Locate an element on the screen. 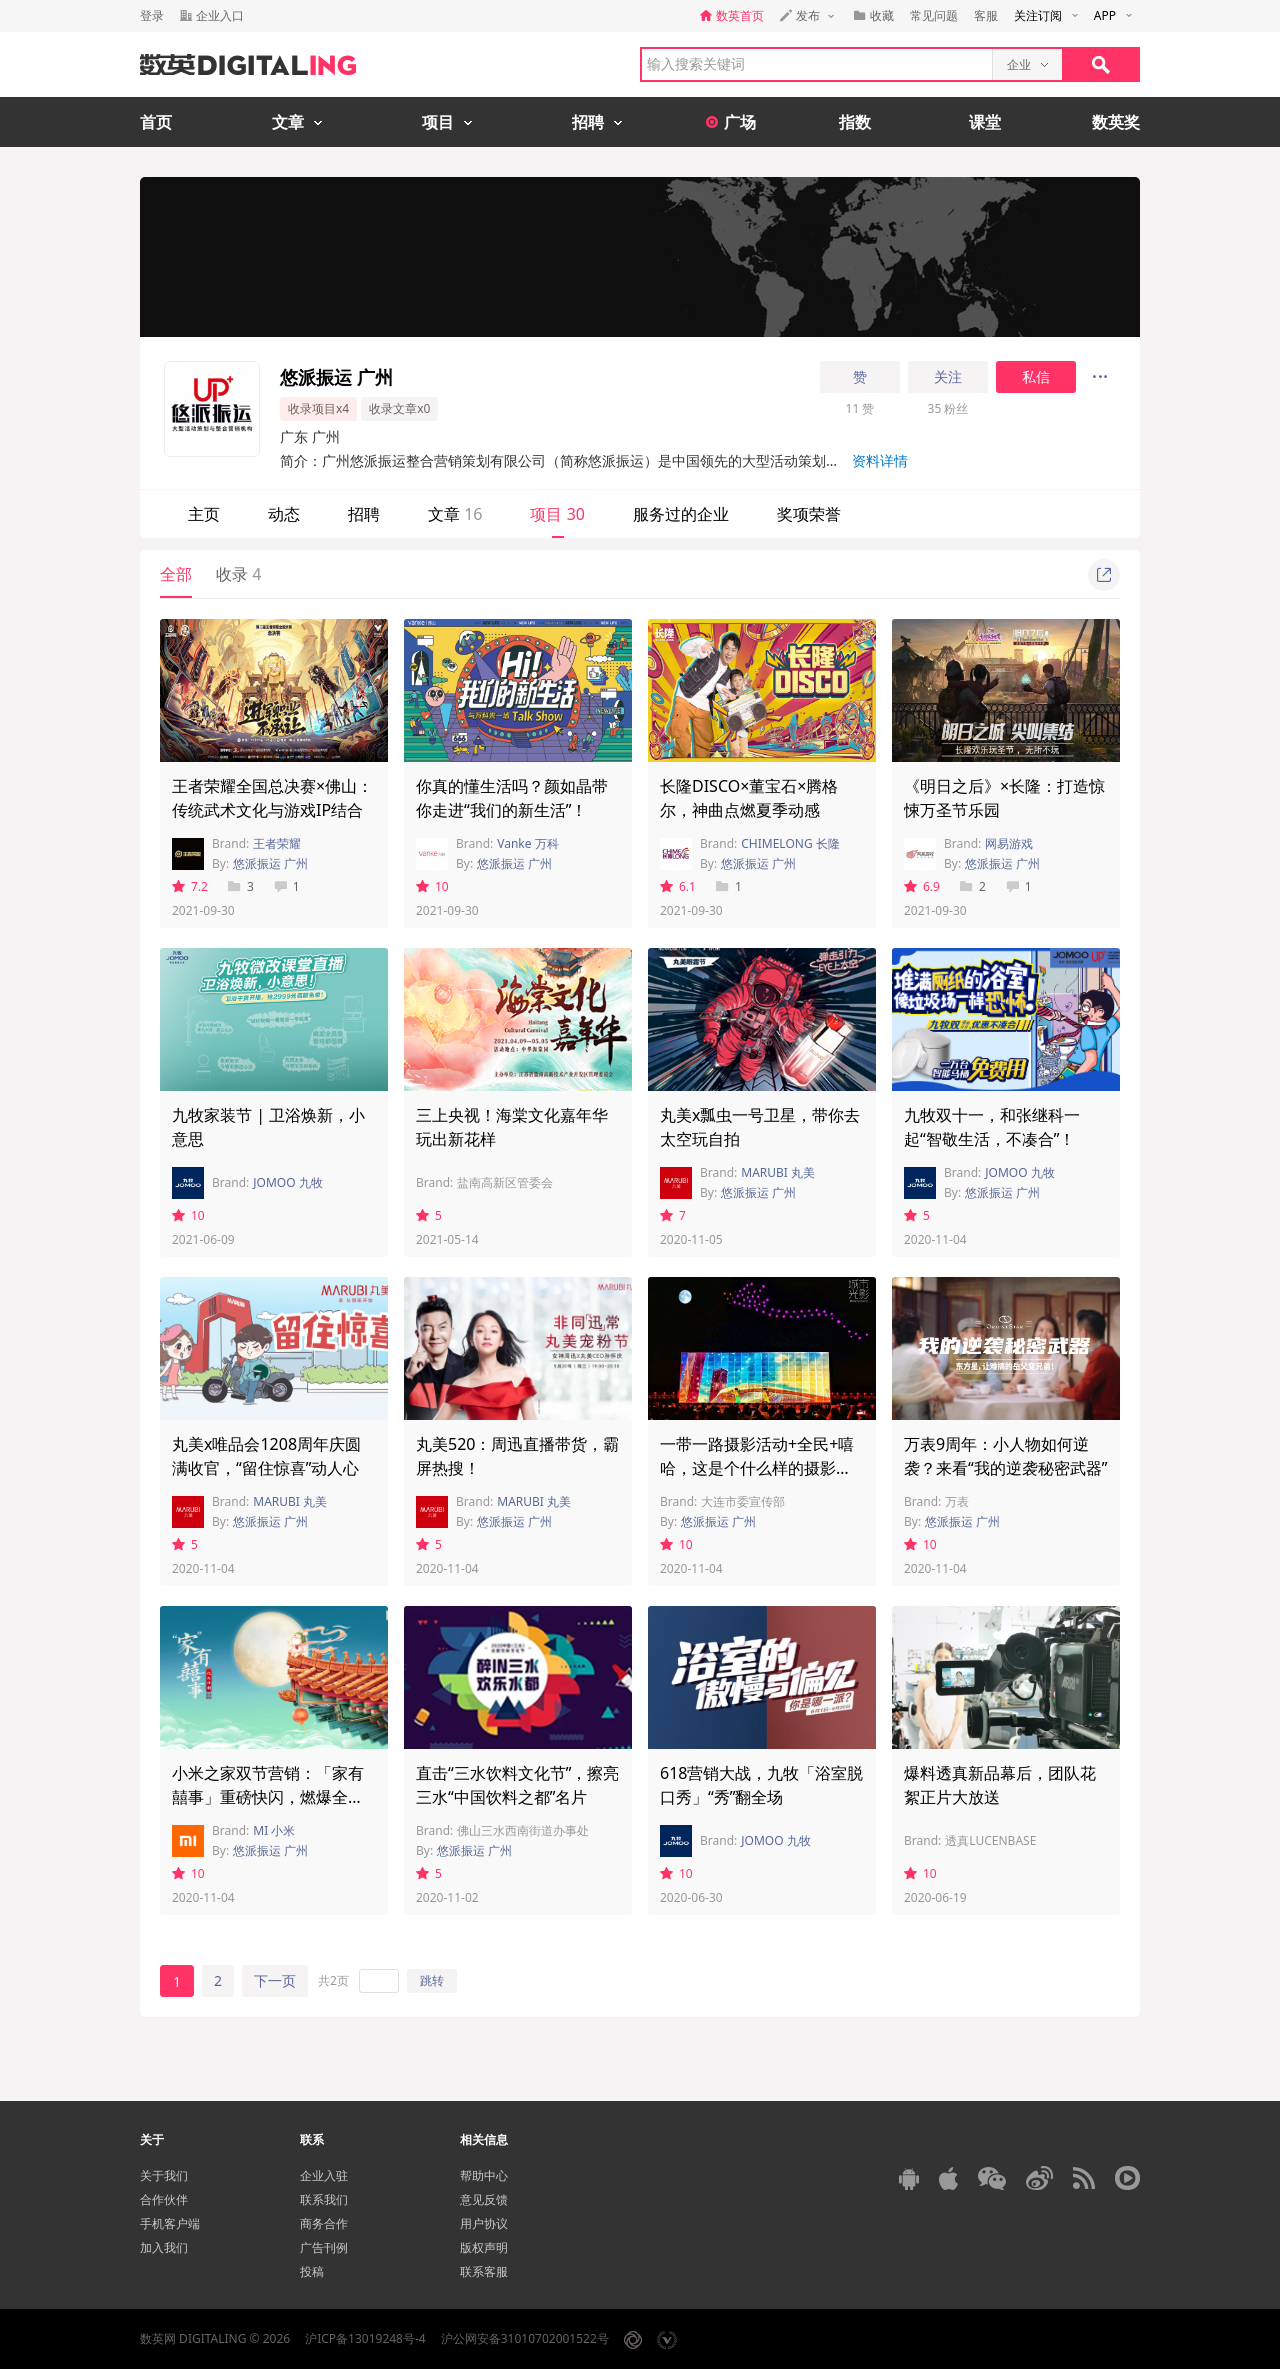  商务合作 is located at coordinates (324, 2223).